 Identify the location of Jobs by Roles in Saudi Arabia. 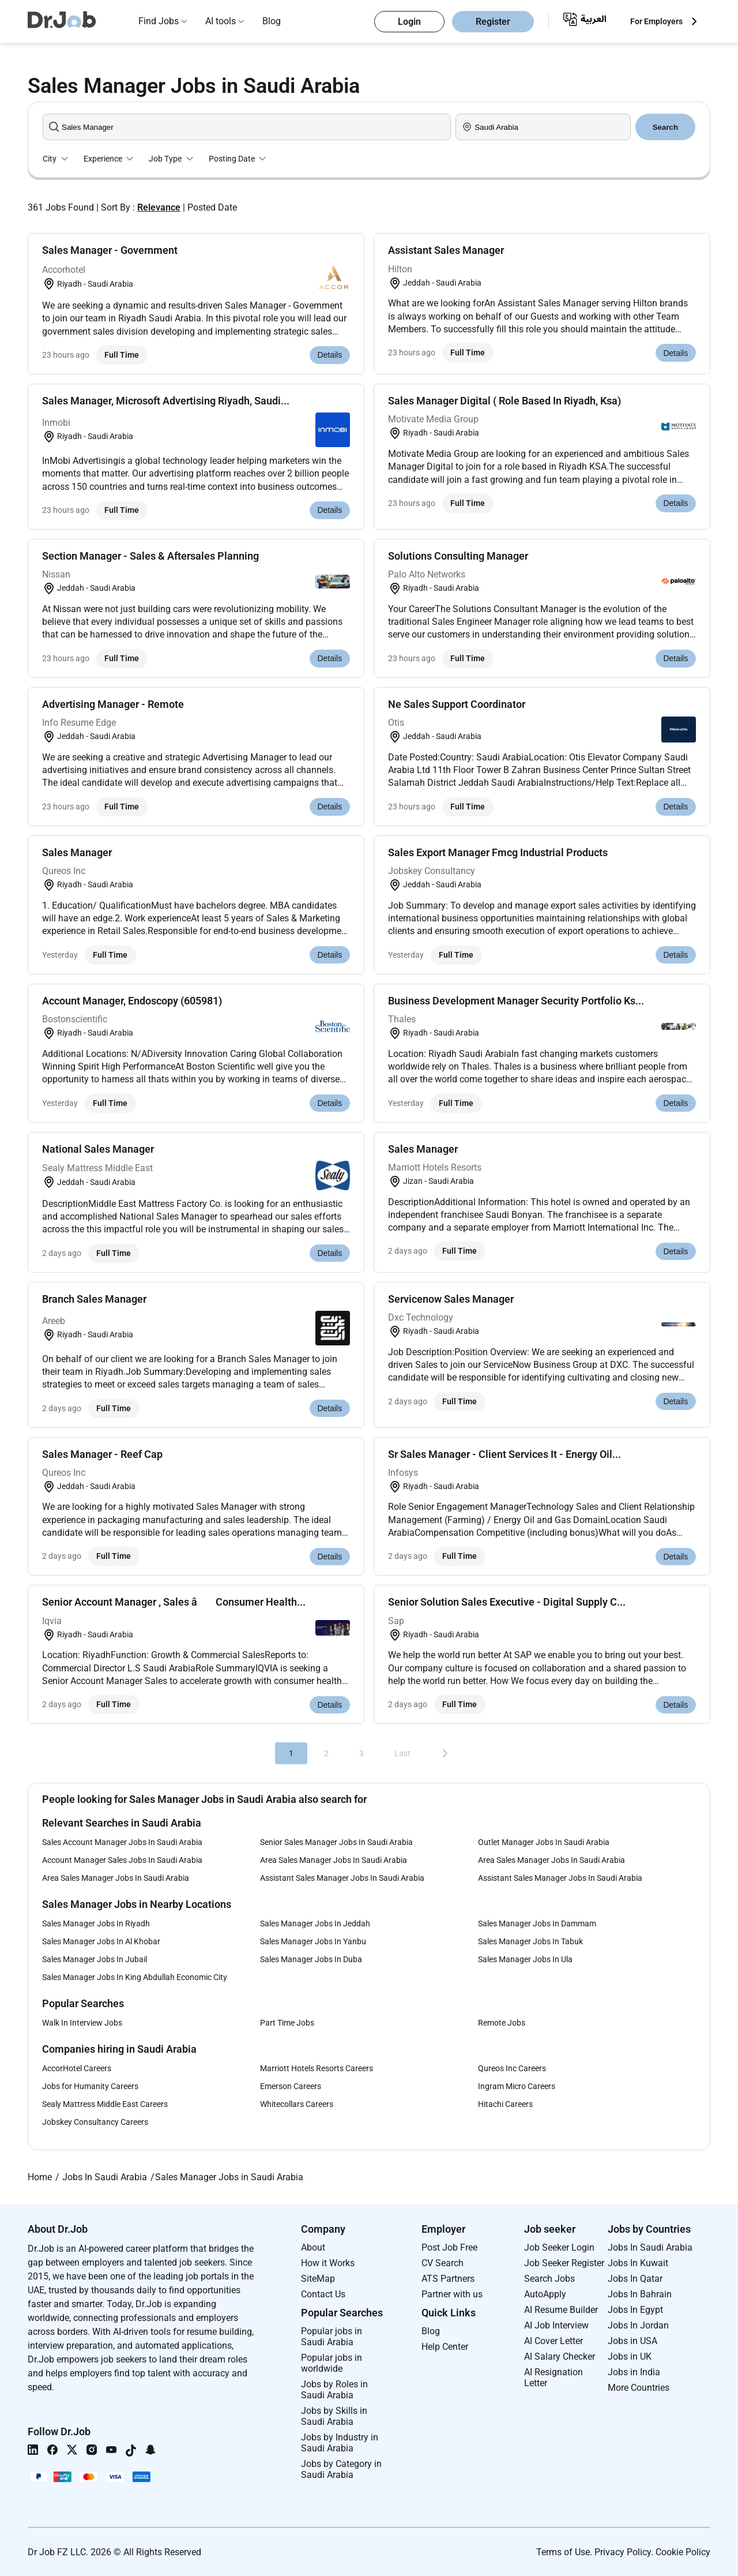
(334, 2390).